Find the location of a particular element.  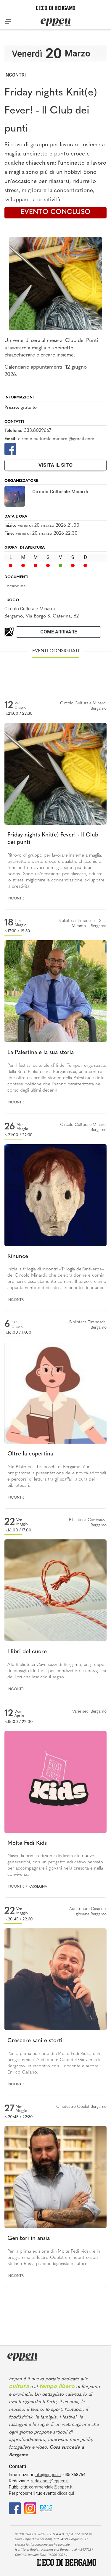

info@eppen.it is located at coordinates (48, 2474).